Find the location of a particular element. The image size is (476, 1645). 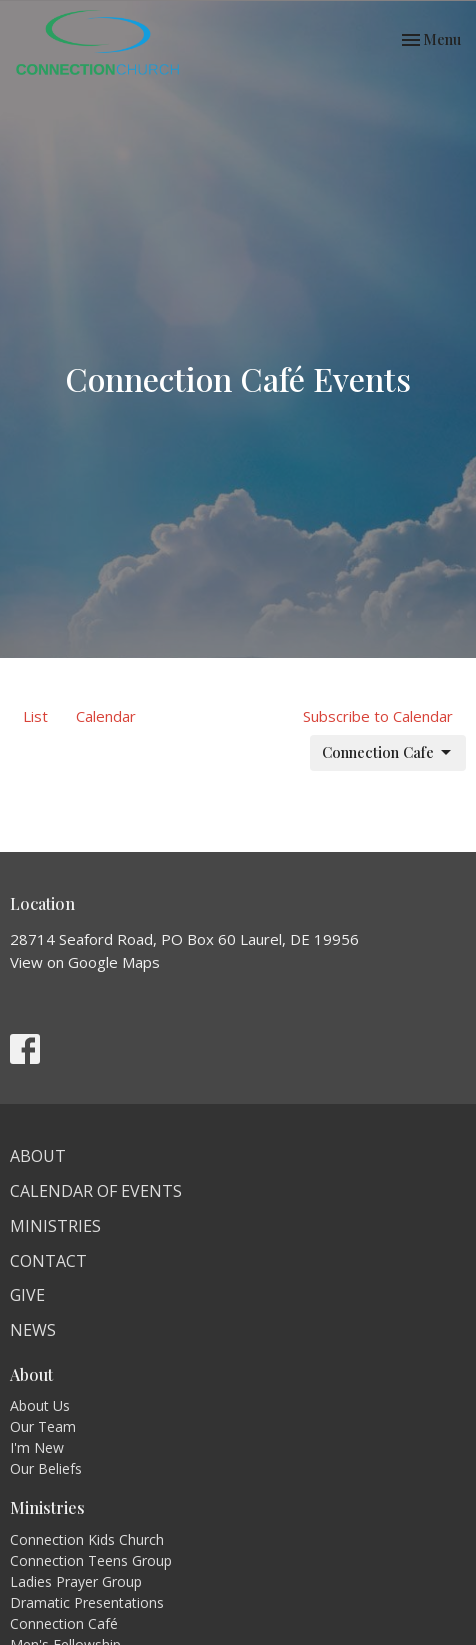

Ladies Prayer Group is located at coordinates (76, 1581).